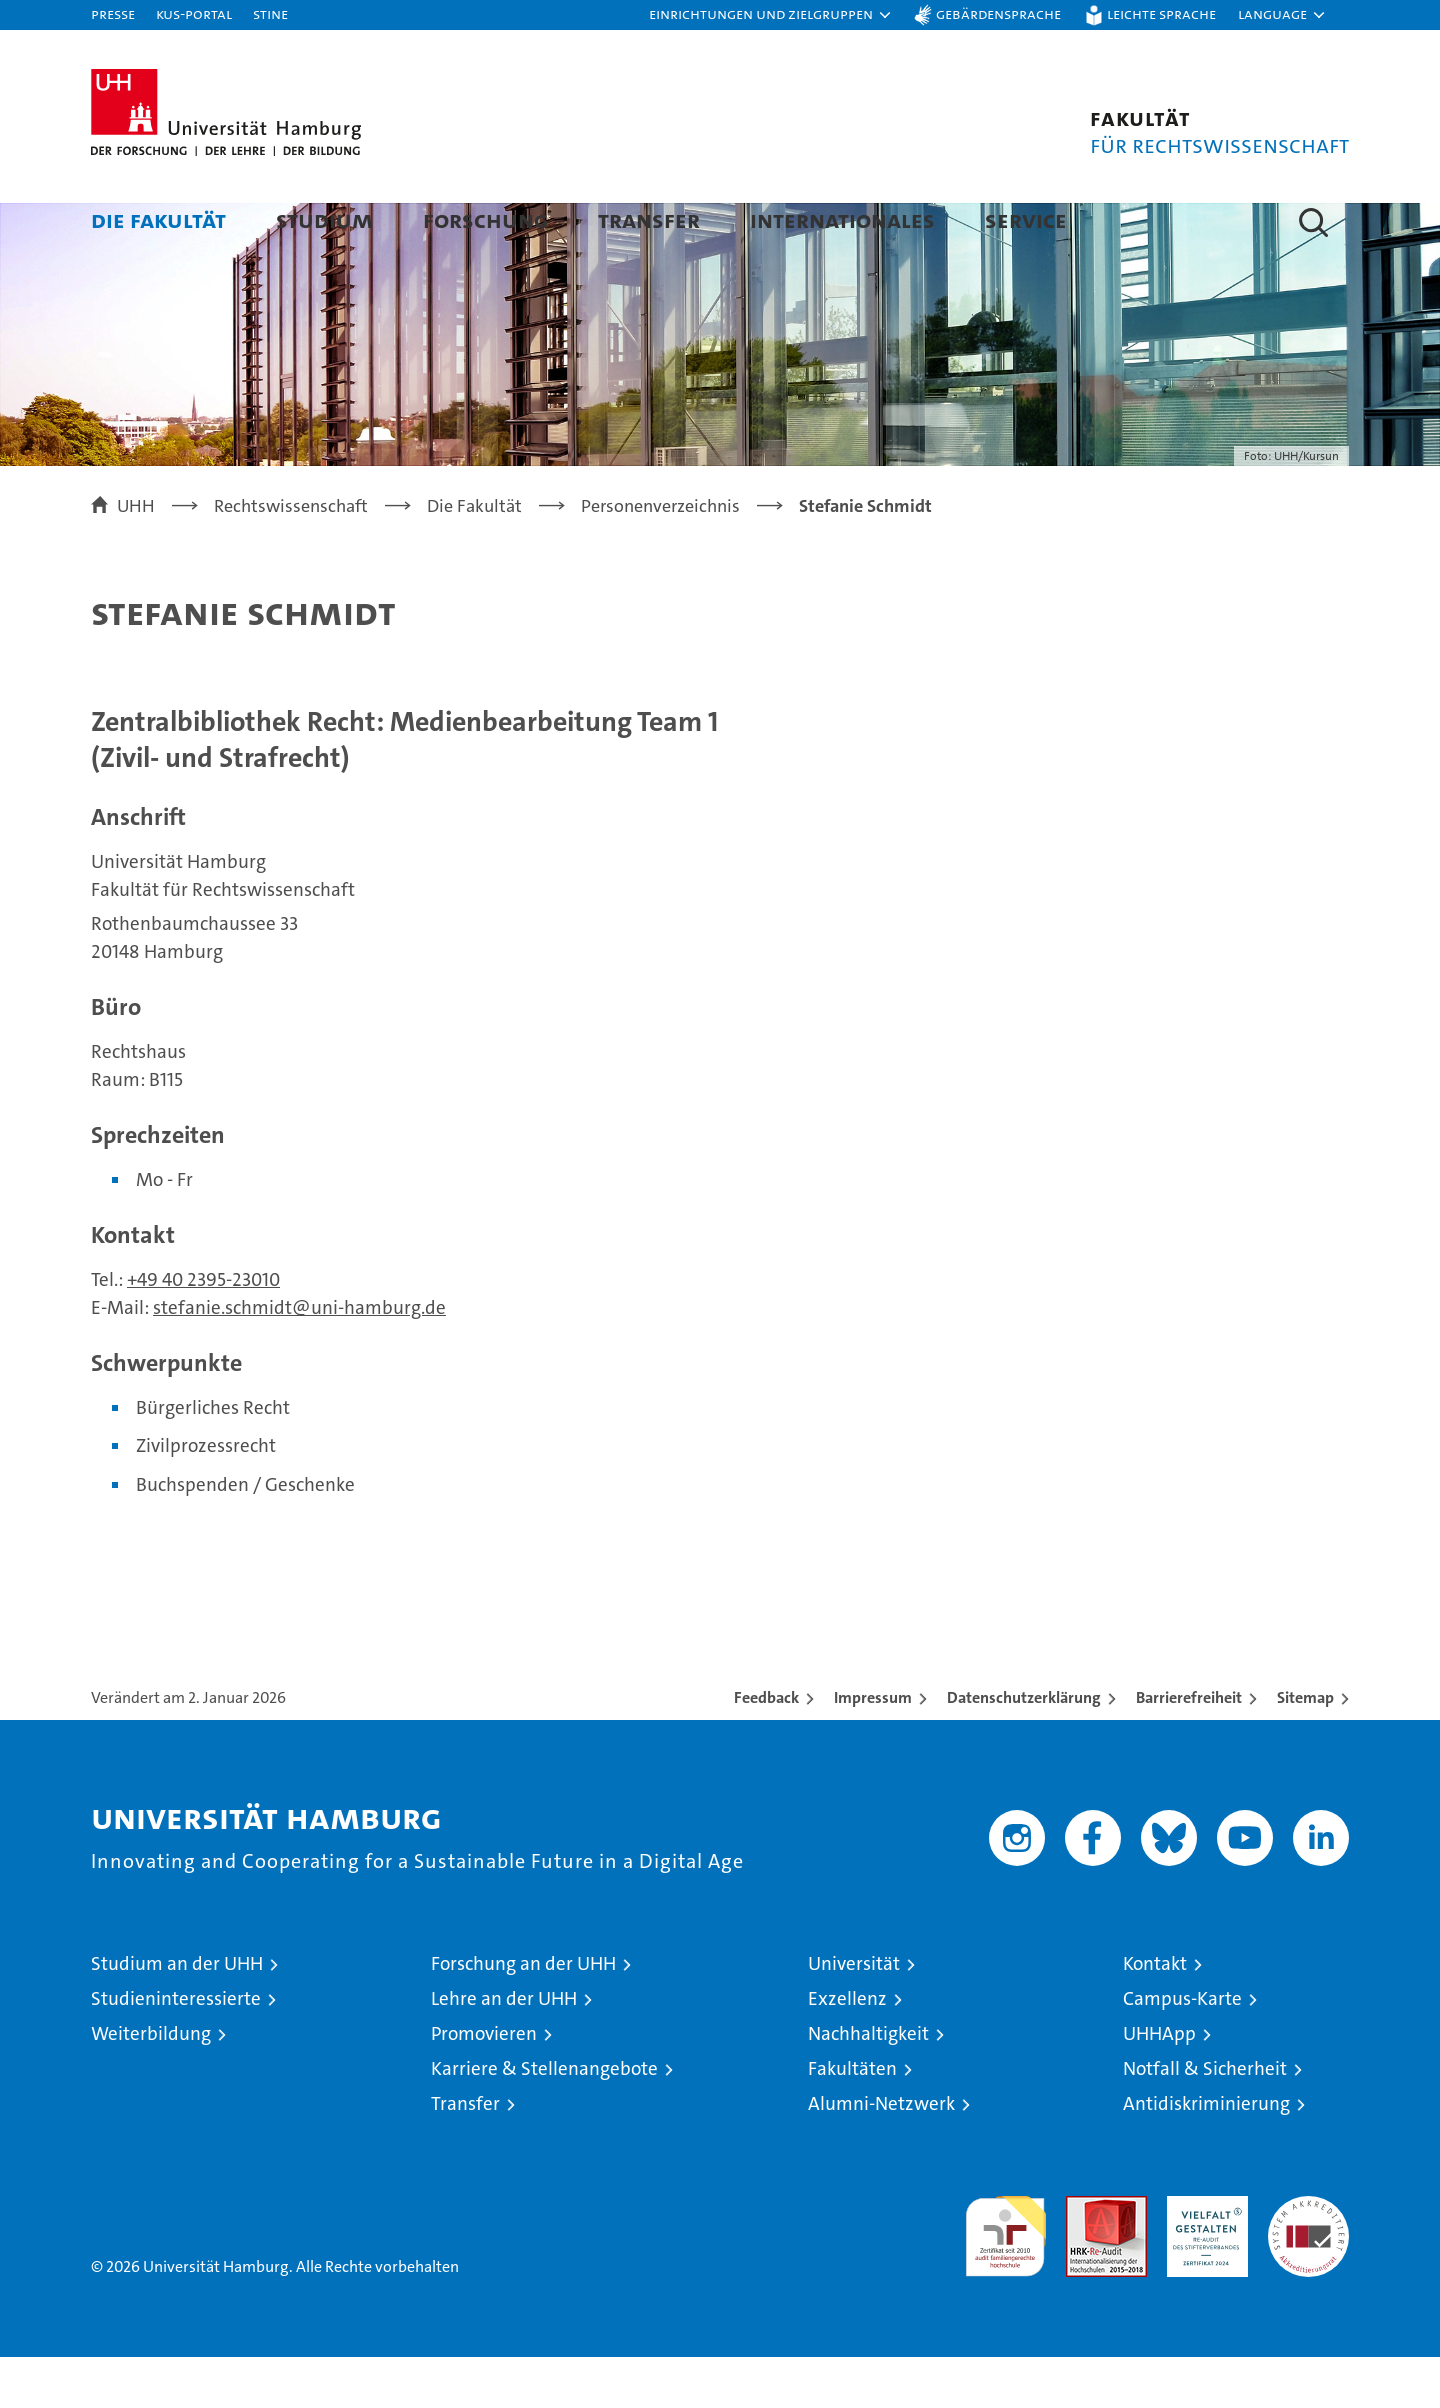 The width and height of the screenshot is (1440, 2408). Describe the element at coordinates (868, 2084) in the screenshot. I see `Nachhaltigkeit` at that location.